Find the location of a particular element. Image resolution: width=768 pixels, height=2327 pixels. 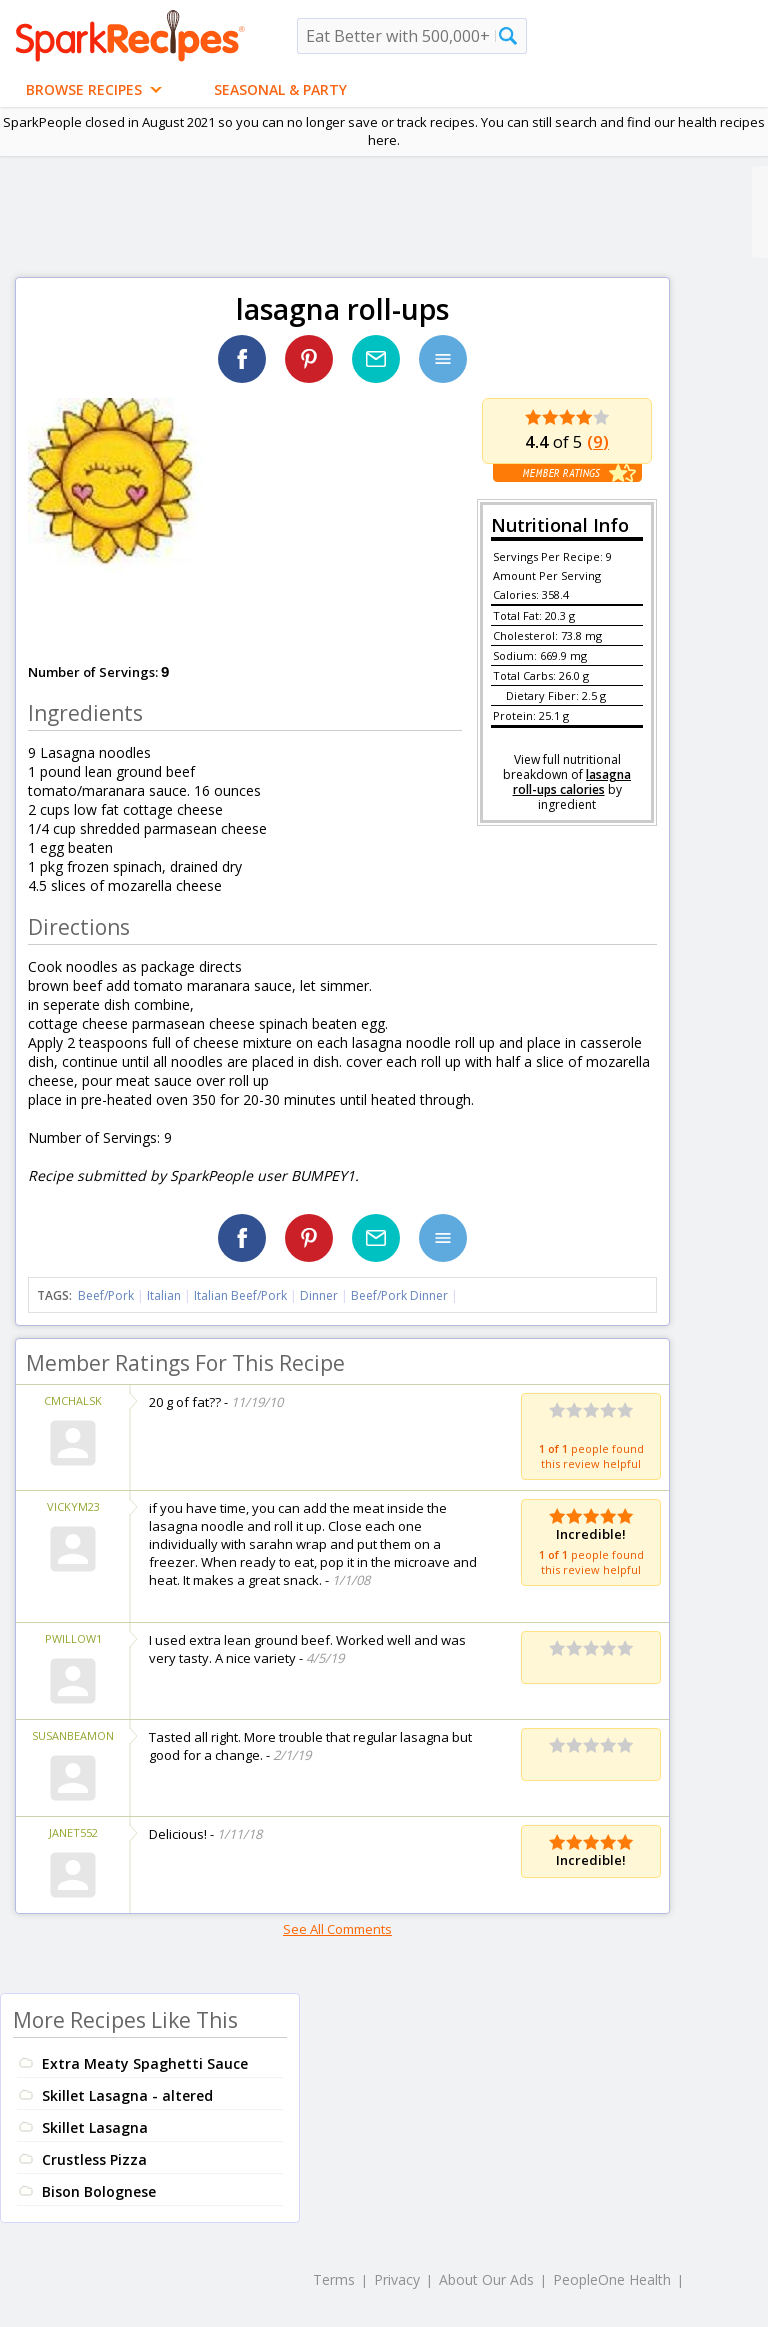

Bison Bolognese is located at coordinates (99, 2191).